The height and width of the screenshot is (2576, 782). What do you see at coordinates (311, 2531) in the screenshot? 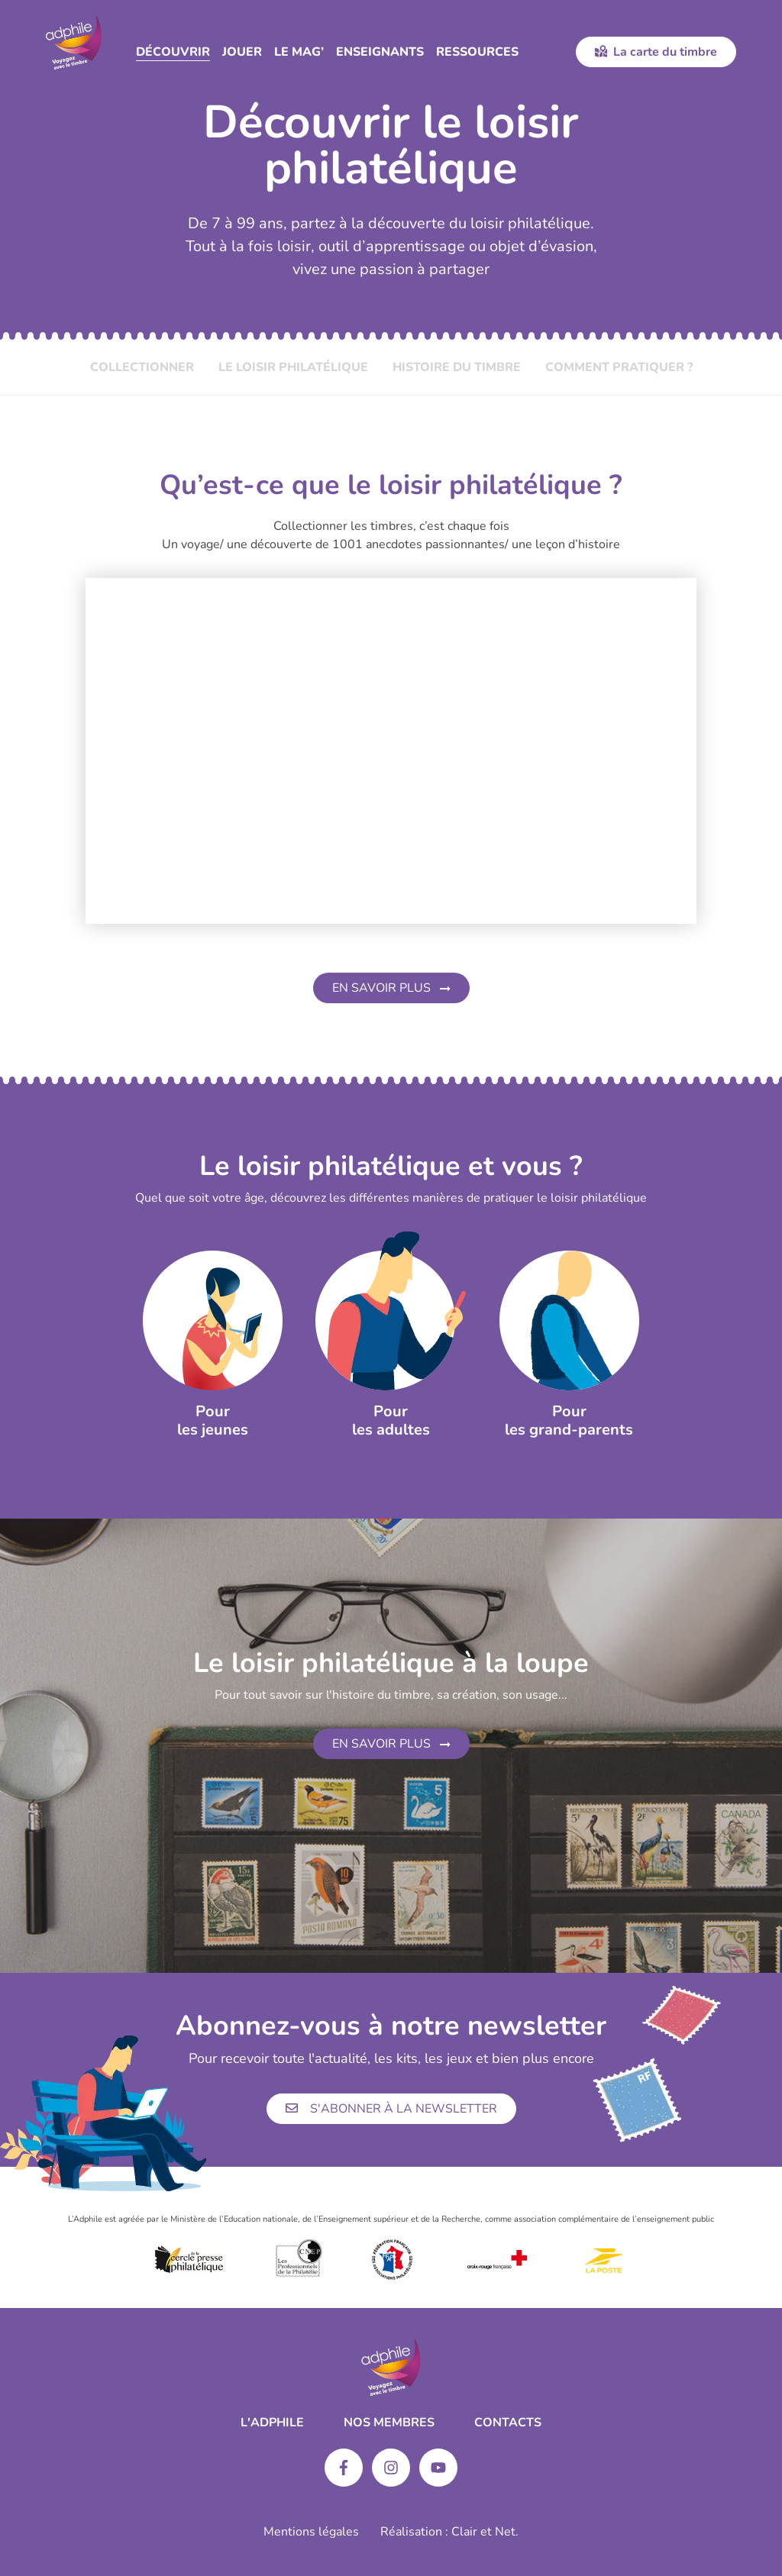
I see `Mentions légales` at bounding box center [311, 2531].